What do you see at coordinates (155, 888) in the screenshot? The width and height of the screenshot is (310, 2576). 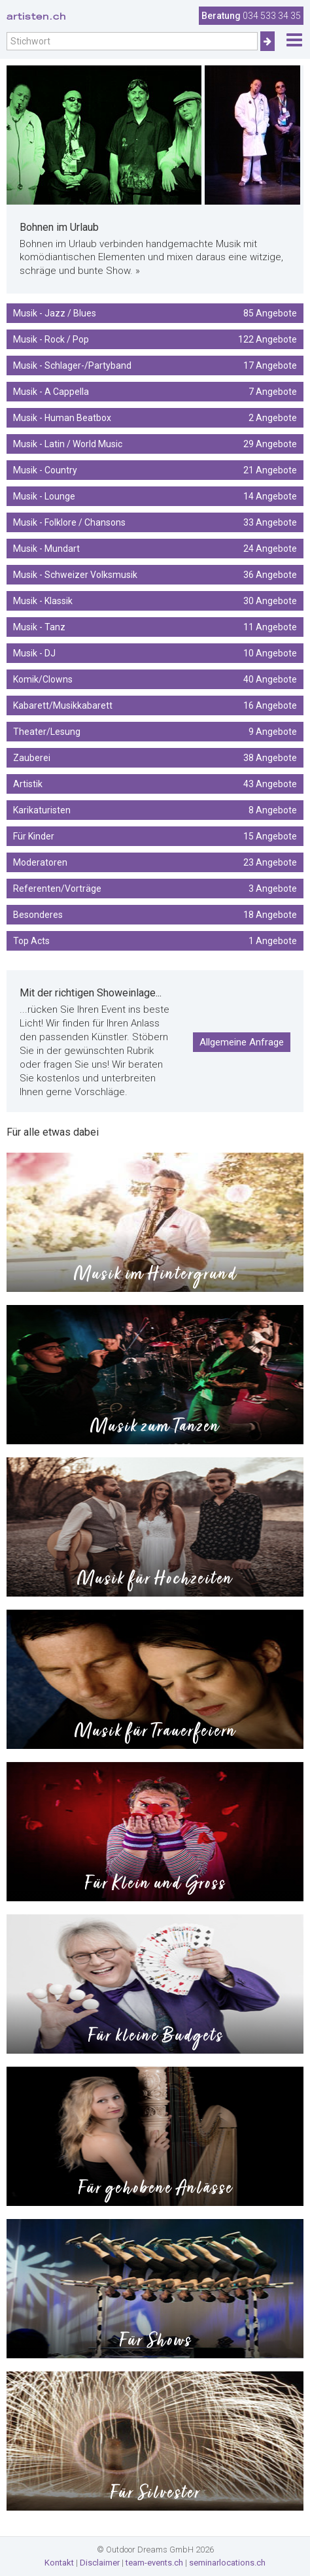 I see `Referenten/Vorträge` at bounding box center [155, 888].